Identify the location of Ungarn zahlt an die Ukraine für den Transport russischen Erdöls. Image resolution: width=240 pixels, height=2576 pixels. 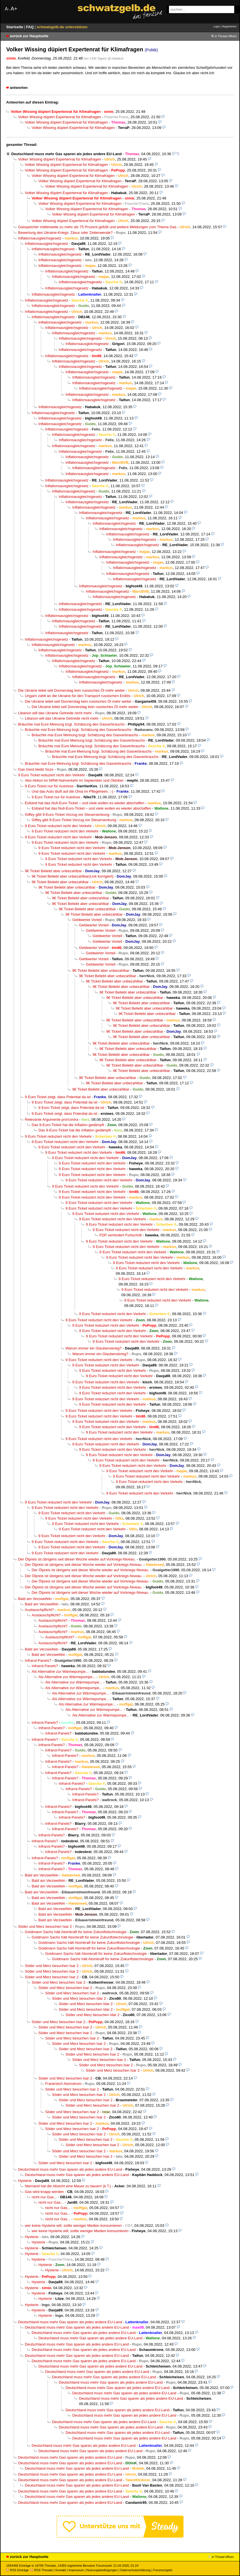
(77, 696).